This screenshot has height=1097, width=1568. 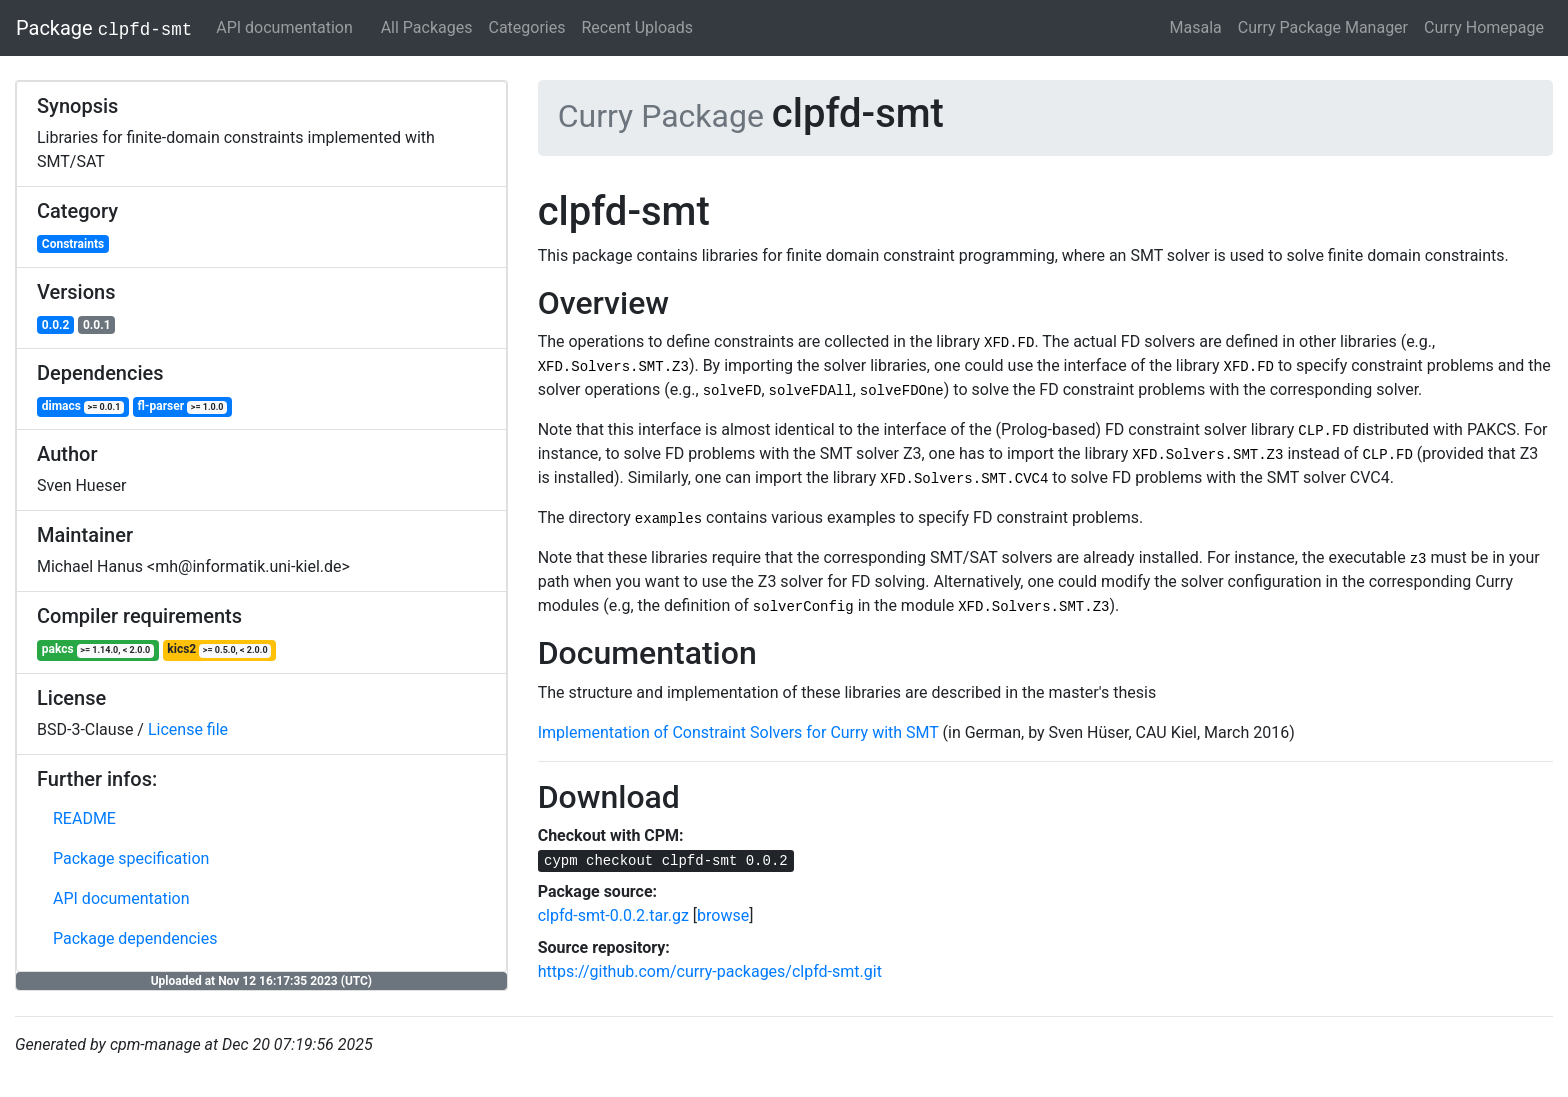 I want to click on 0.0.1, so click(x=97, y=325).